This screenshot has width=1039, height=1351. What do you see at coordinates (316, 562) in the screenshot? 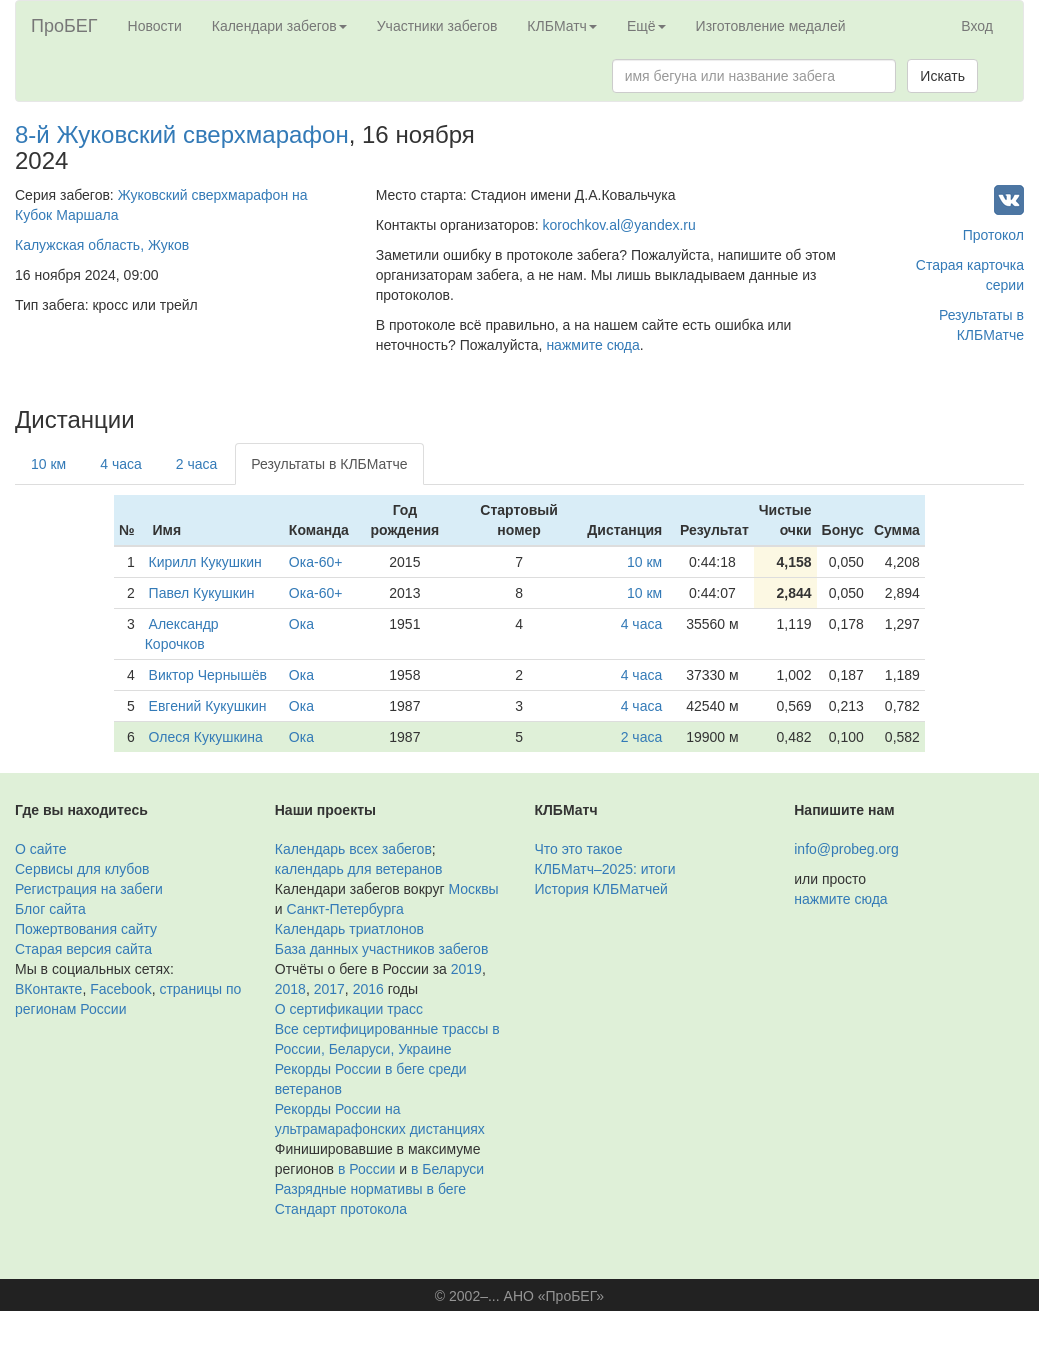
I see `Ока-60+` at bounding box center [316, 562].